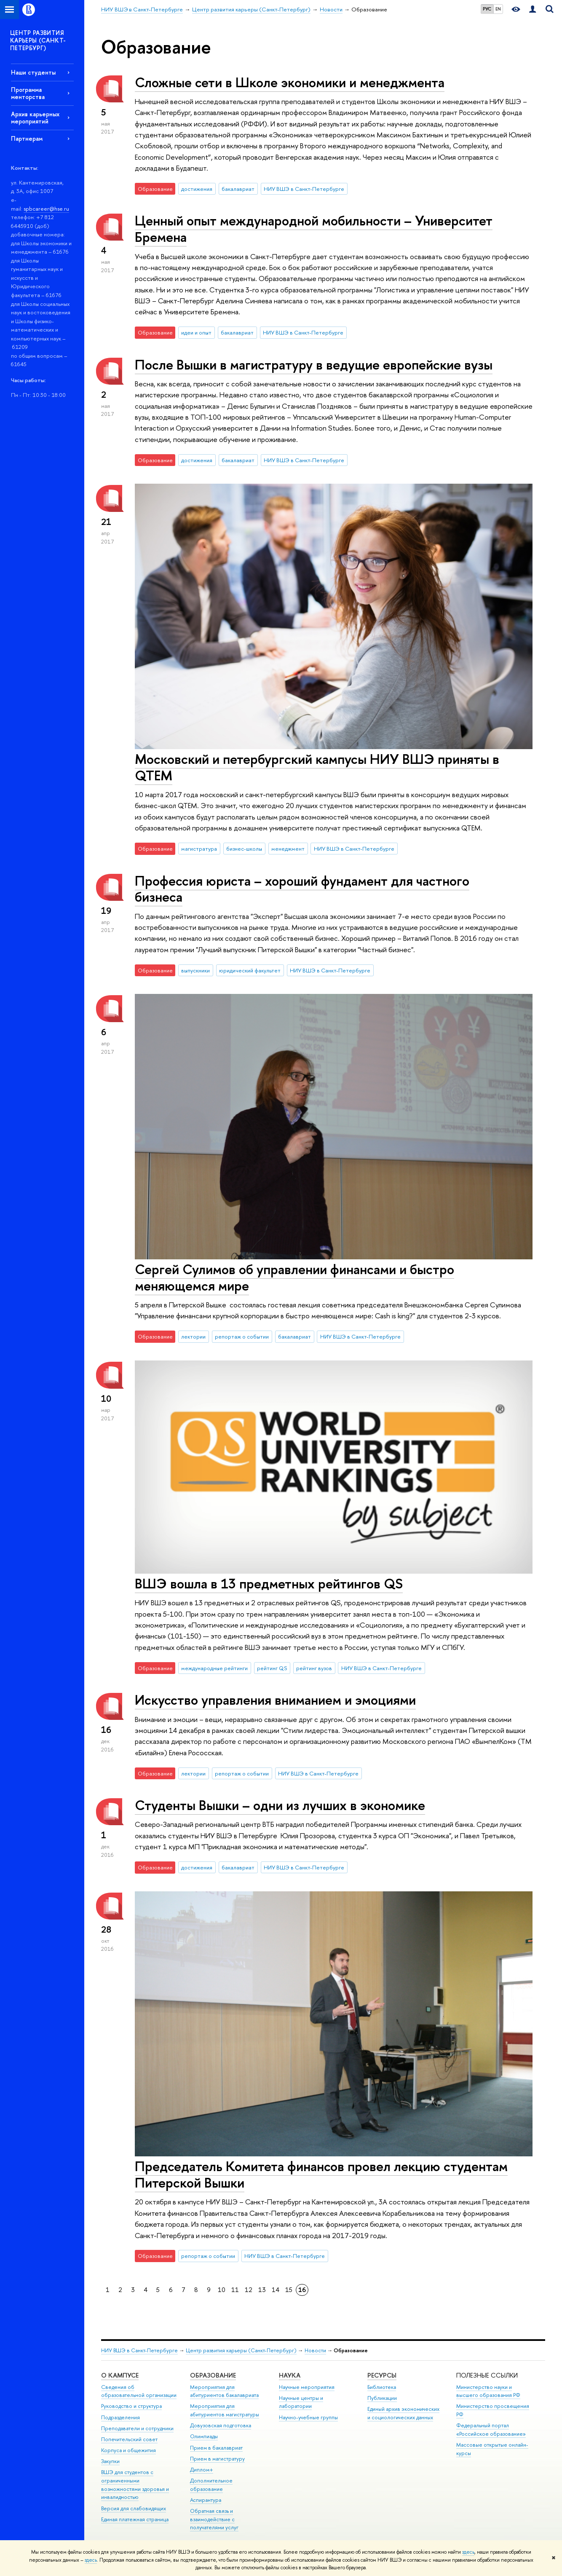 Image resolution: width=562 pixels, height=2576 pixels. I want to click on Мероприятия для абитуриентов магистратуры, so click(224, 2410).